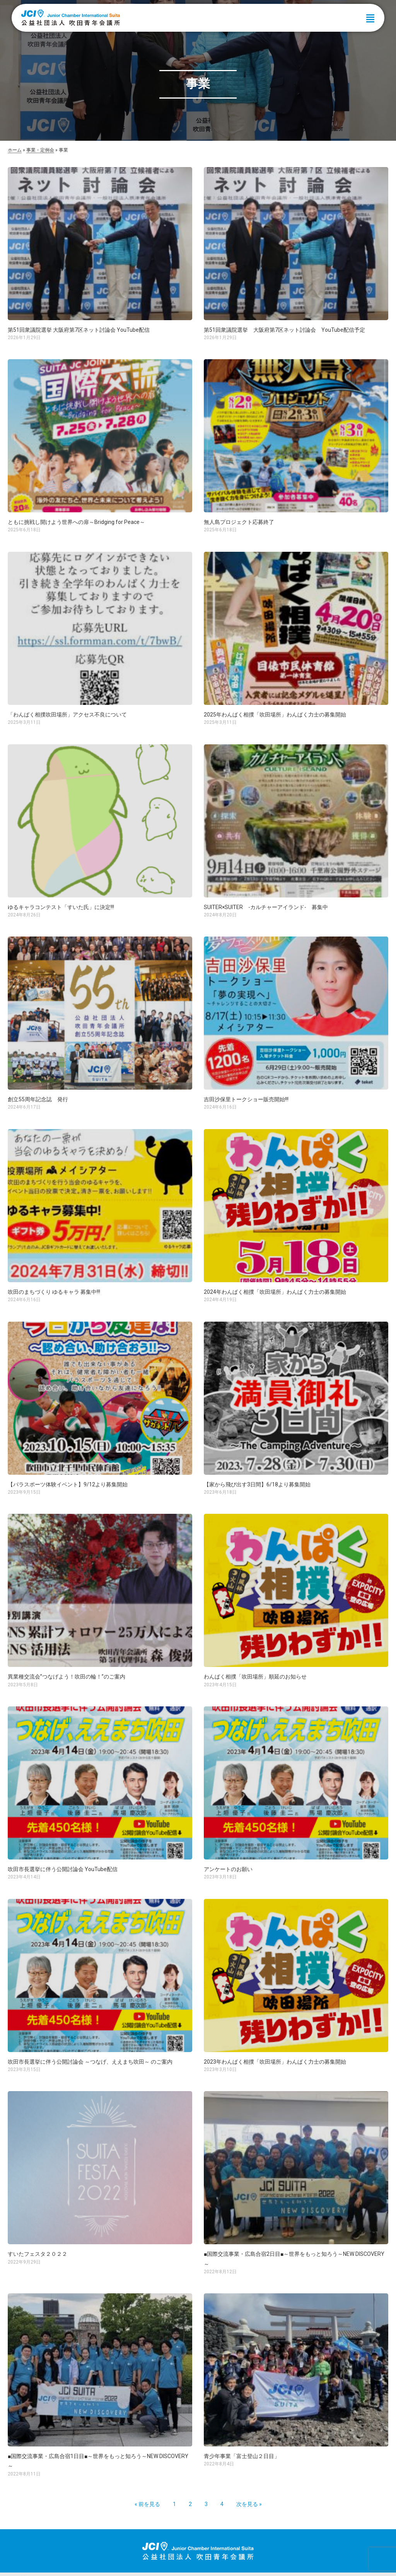 This screenshot has height=2576, width=396. I want to click on ホーム, so click(15, 150).